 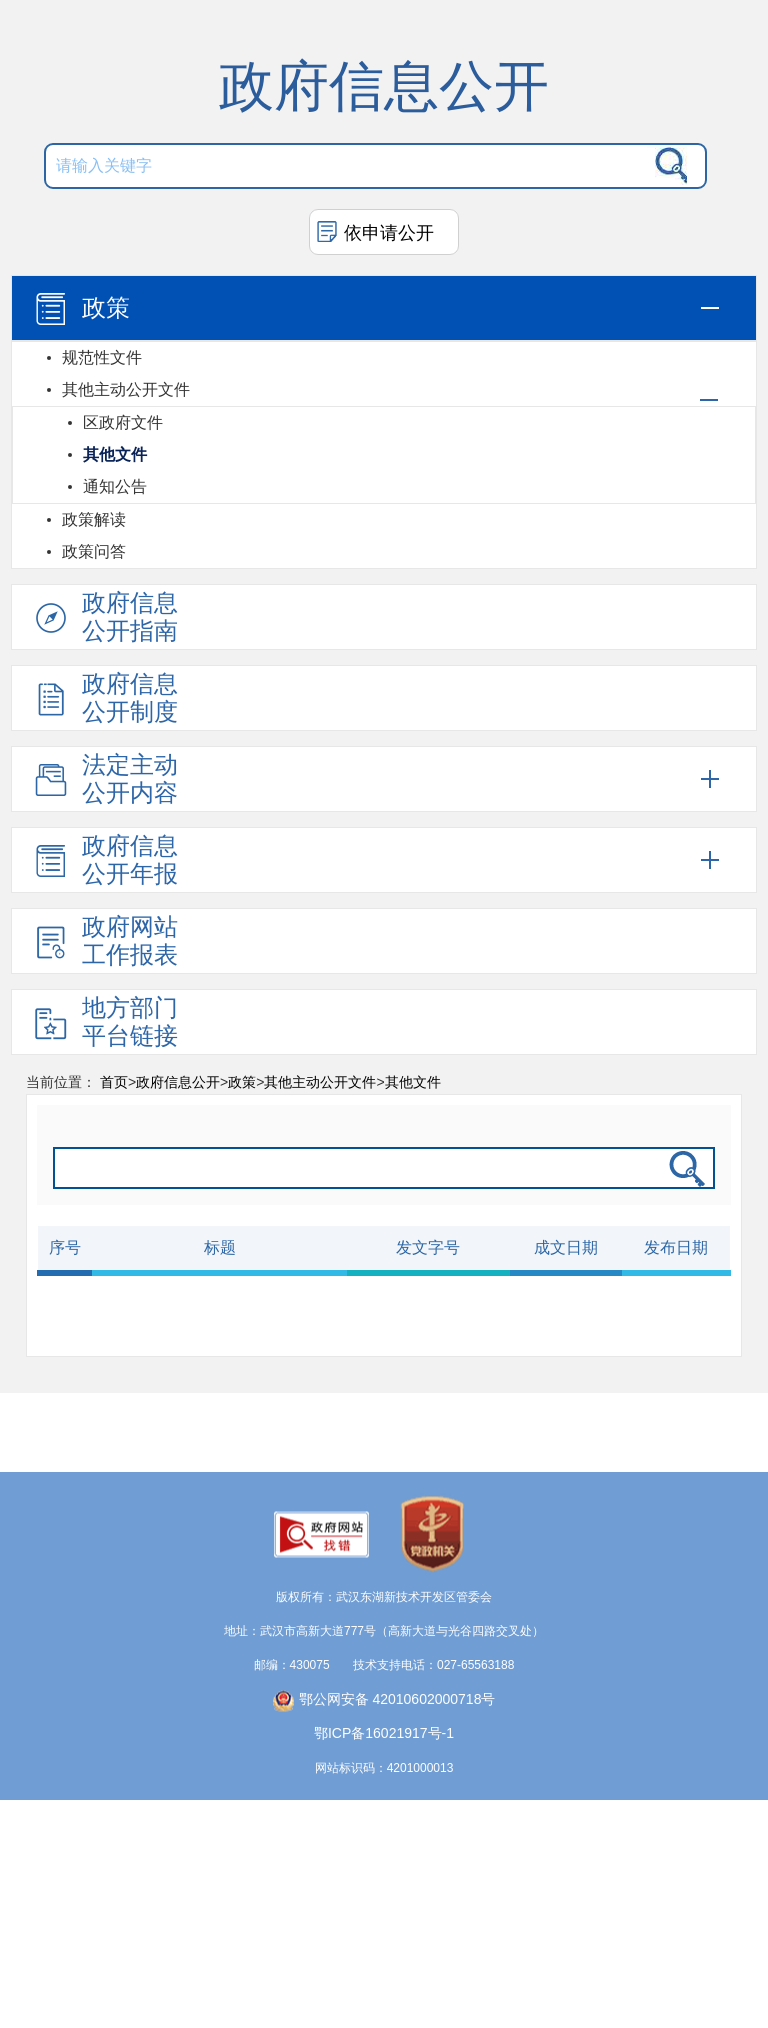 I want to click on 鄂ICP备16021917号-1, so click(x=384, y=1752).